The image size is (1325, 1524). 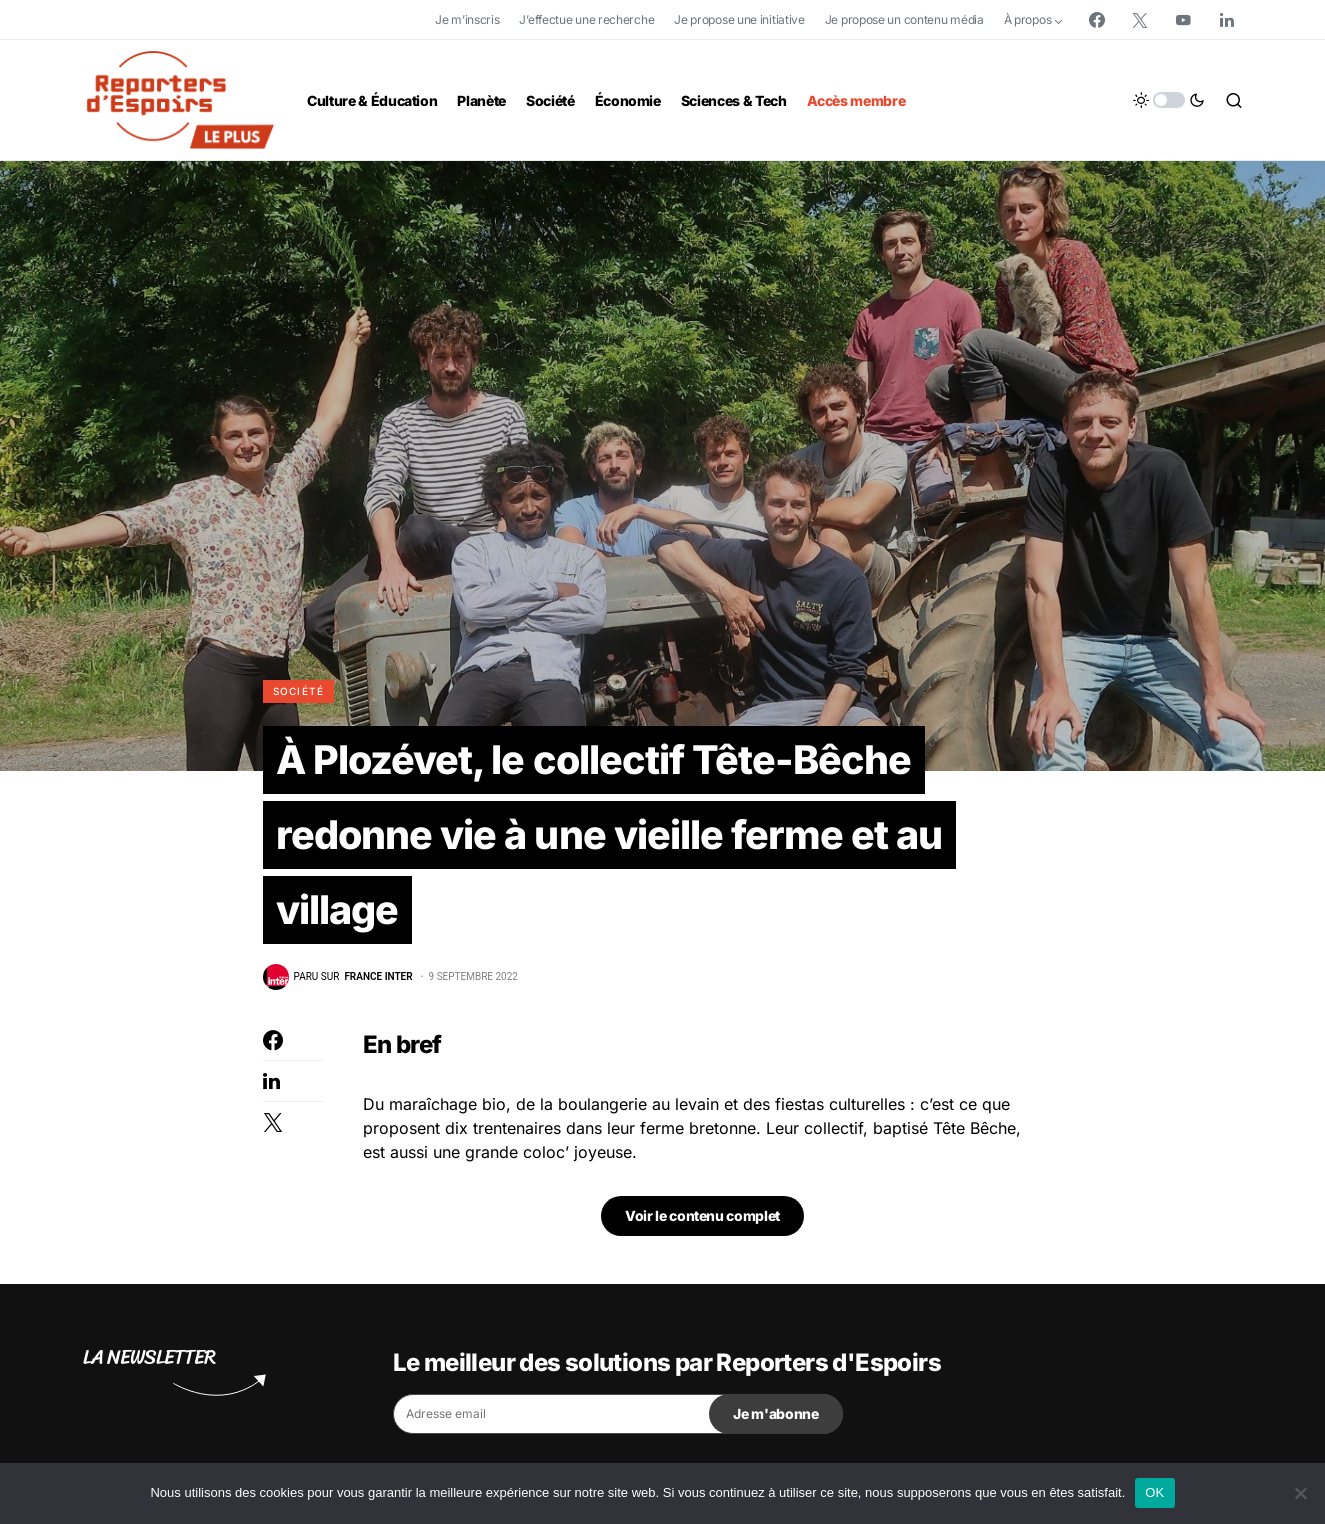 I want to click on Société, so click(x=299, y=691).